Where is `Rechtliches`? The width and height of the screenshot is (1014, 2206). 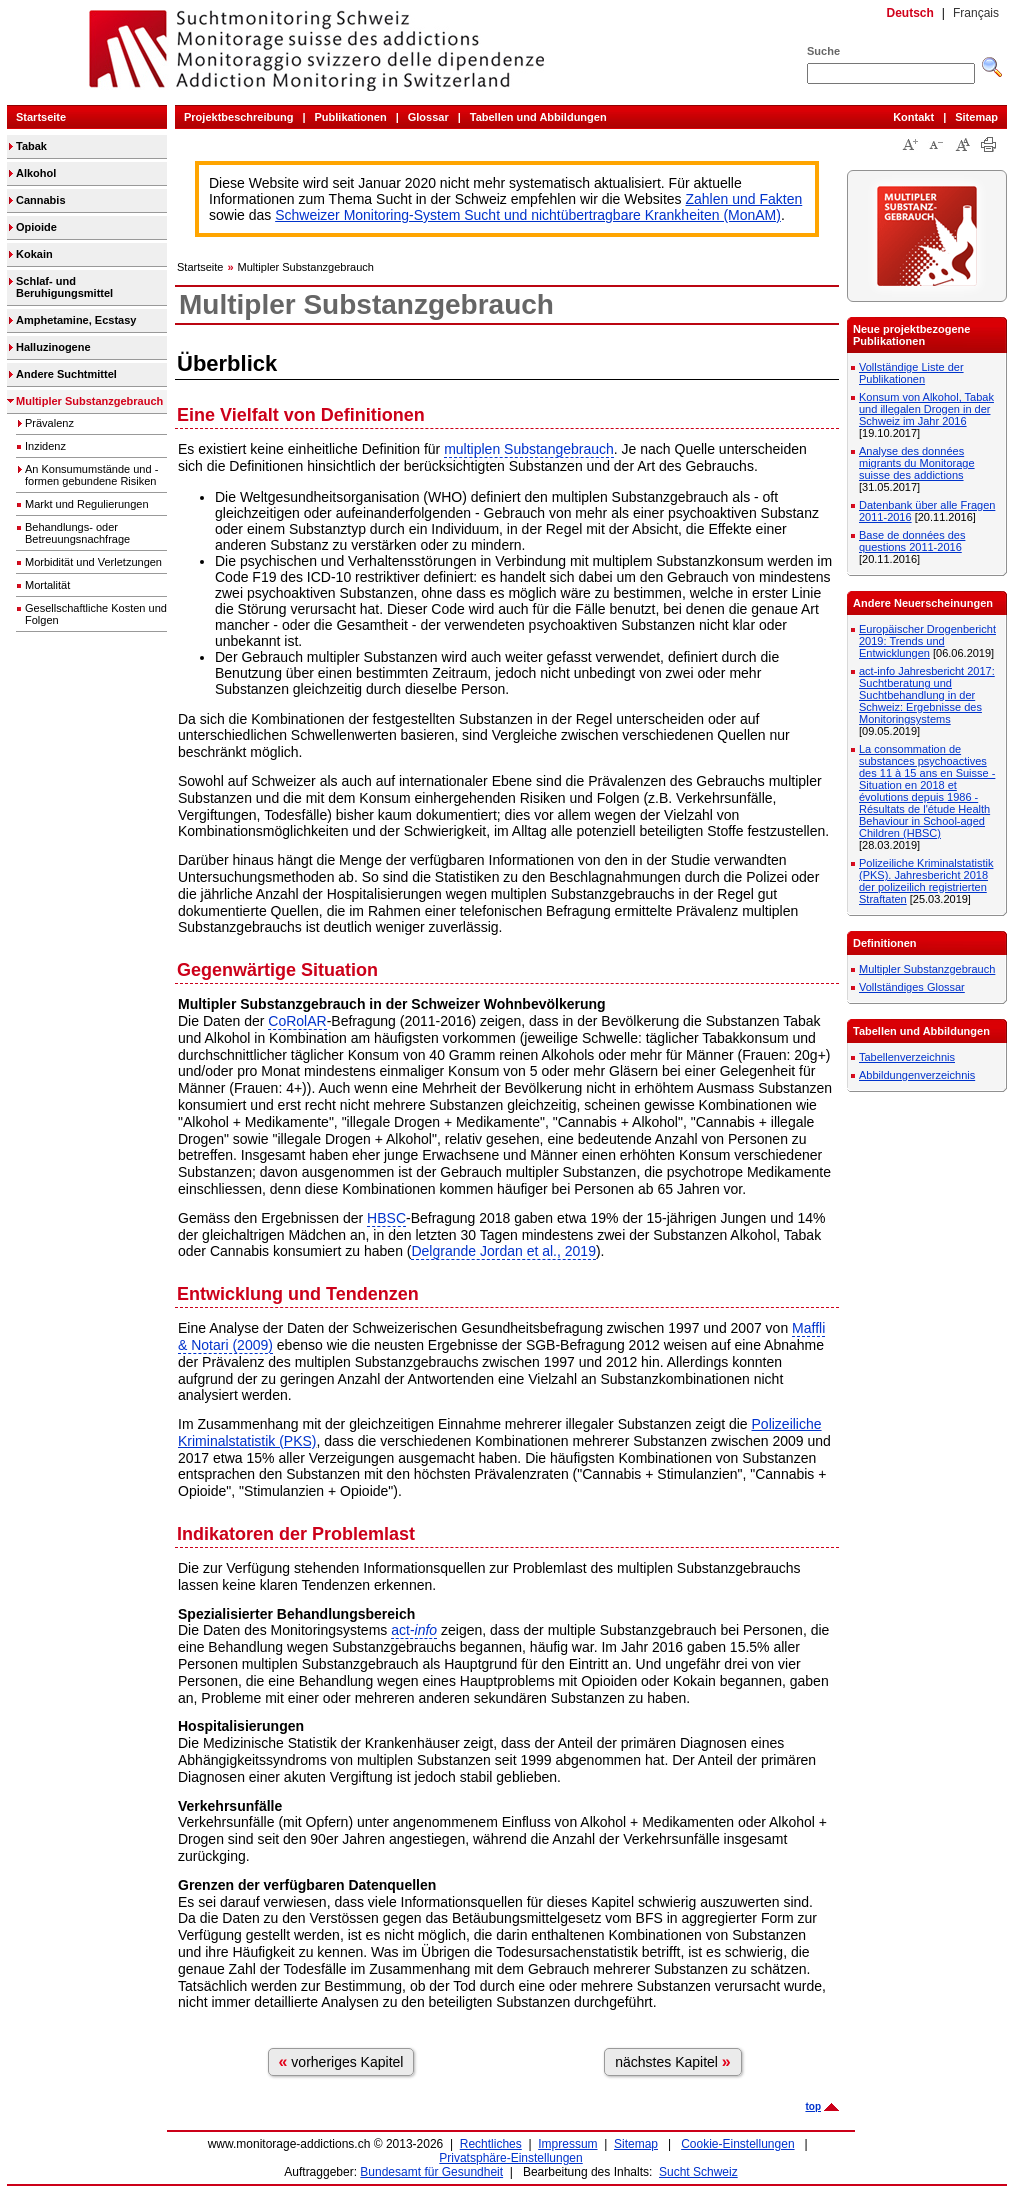
Rechtliches is located at coordinates (491, 2144).